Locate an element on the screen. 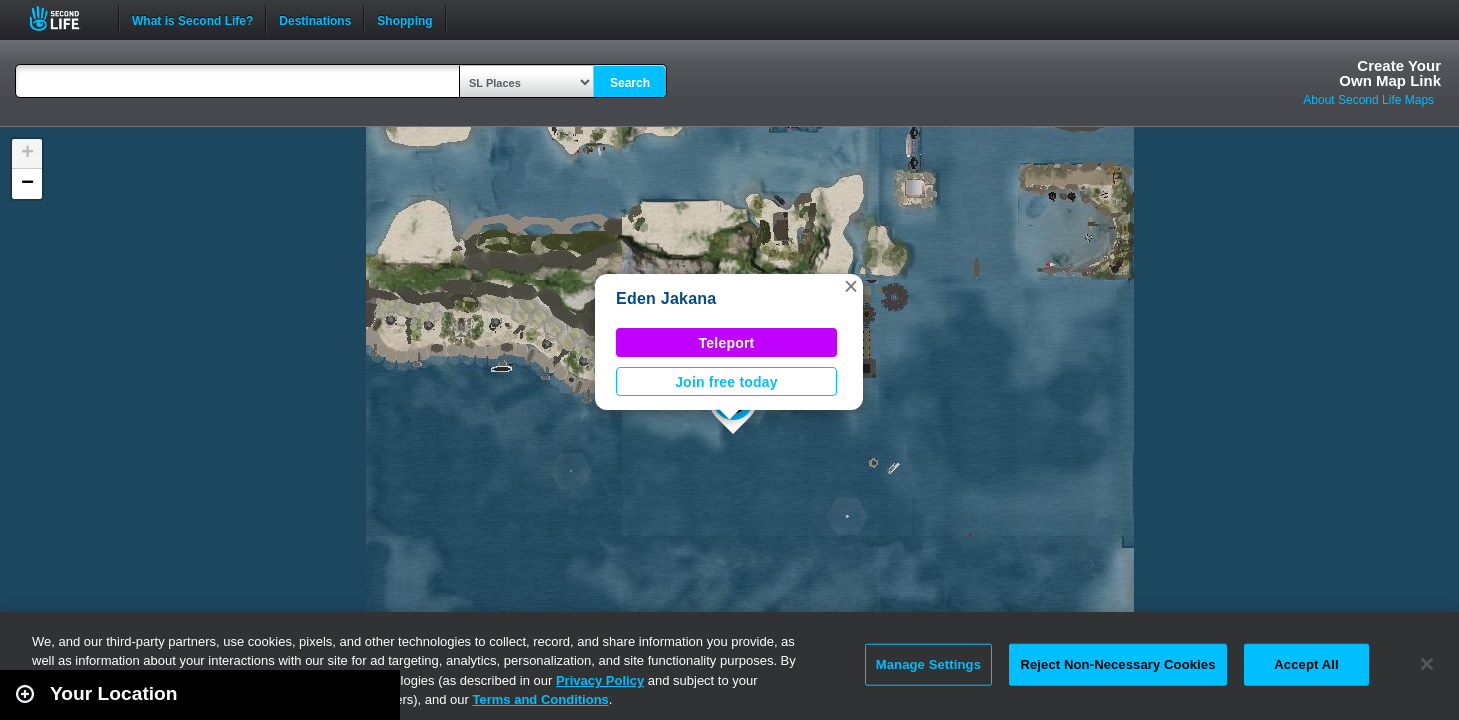 The height and width of the screenshot is (720, 1459). Eden Jakana is located at coordinates (666, 298).